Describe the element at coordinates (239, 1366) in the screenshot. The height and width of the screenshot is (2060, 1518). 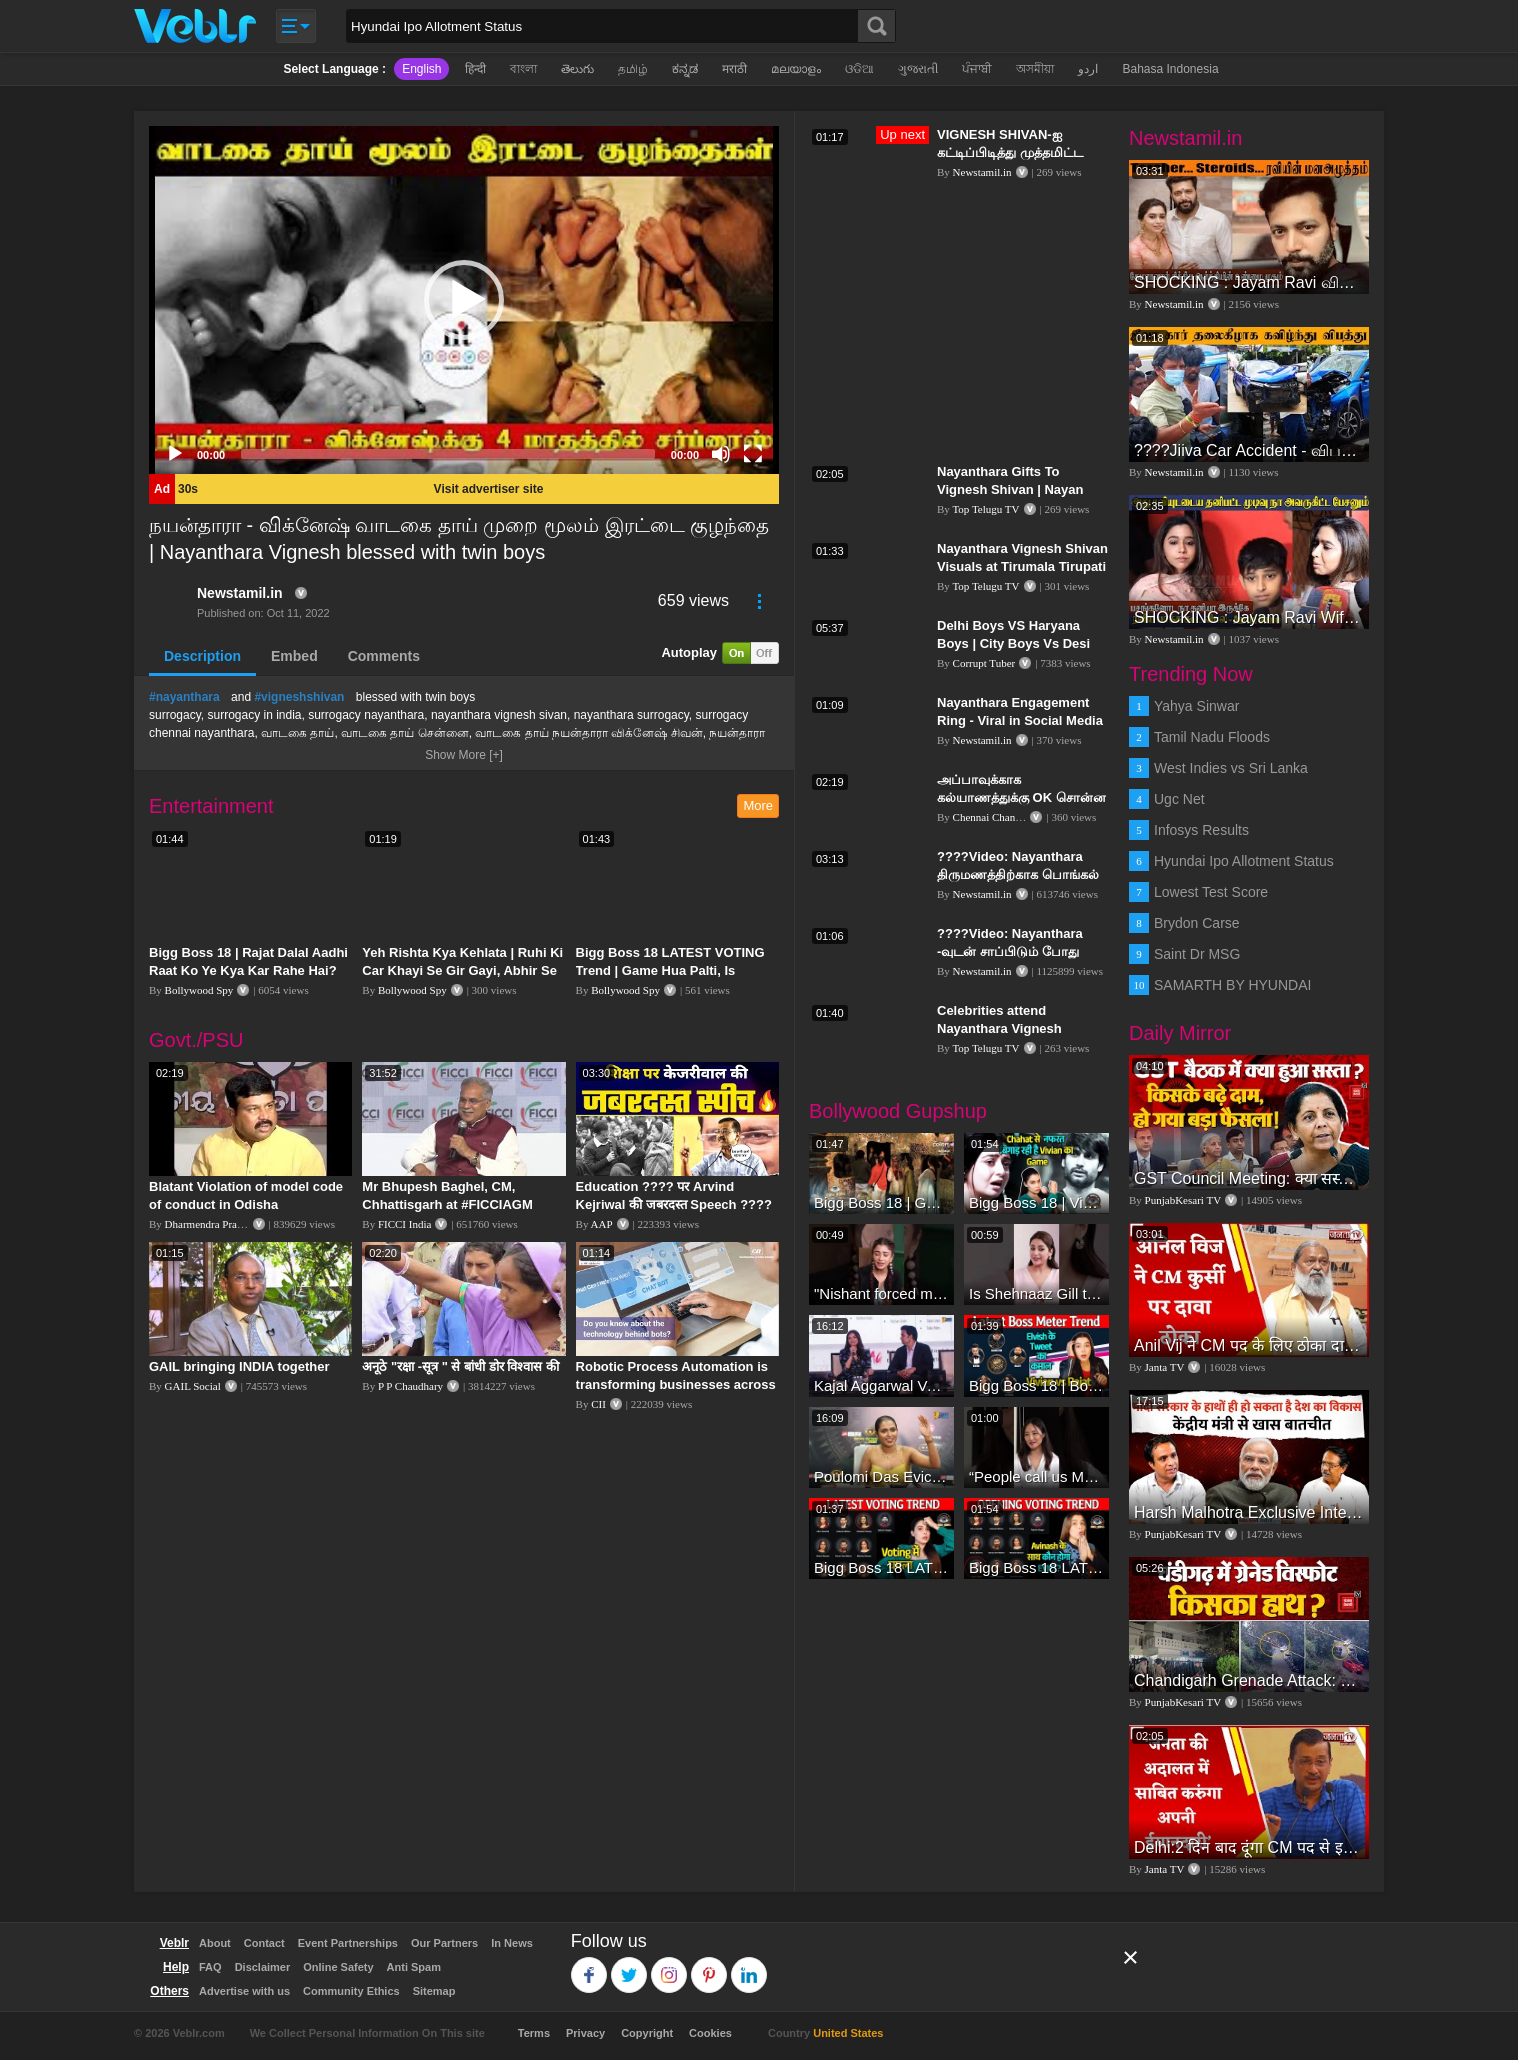
I see `GAIL bringing INDIA together` at that location.